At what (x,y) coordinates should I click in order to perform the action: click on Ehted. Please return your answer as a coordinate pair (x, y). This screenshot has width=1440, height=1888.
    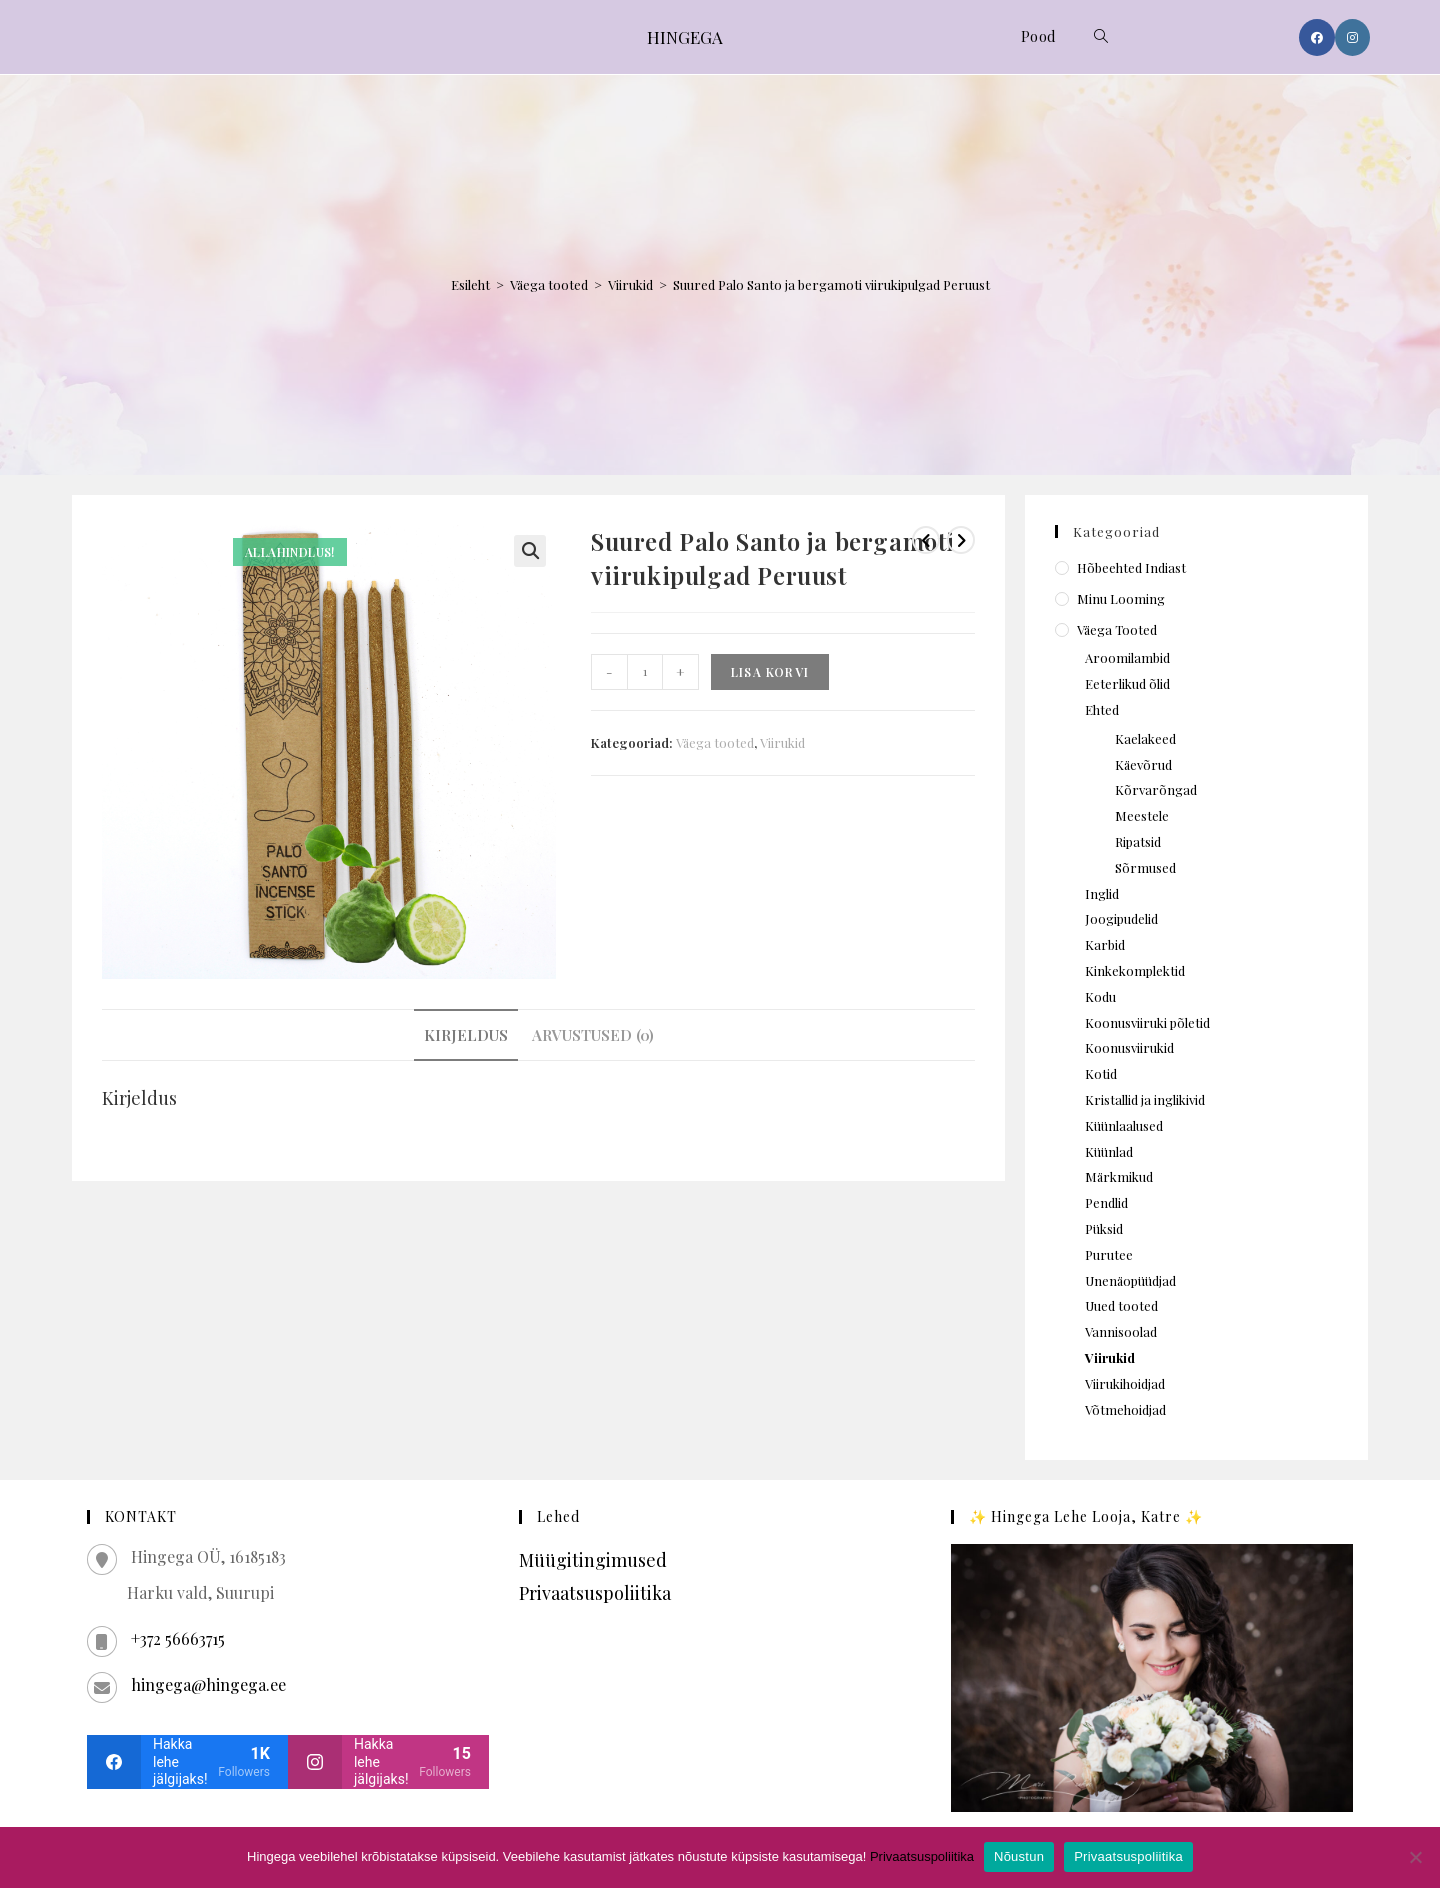
    Looking at the image, I should click on (1102, 709).